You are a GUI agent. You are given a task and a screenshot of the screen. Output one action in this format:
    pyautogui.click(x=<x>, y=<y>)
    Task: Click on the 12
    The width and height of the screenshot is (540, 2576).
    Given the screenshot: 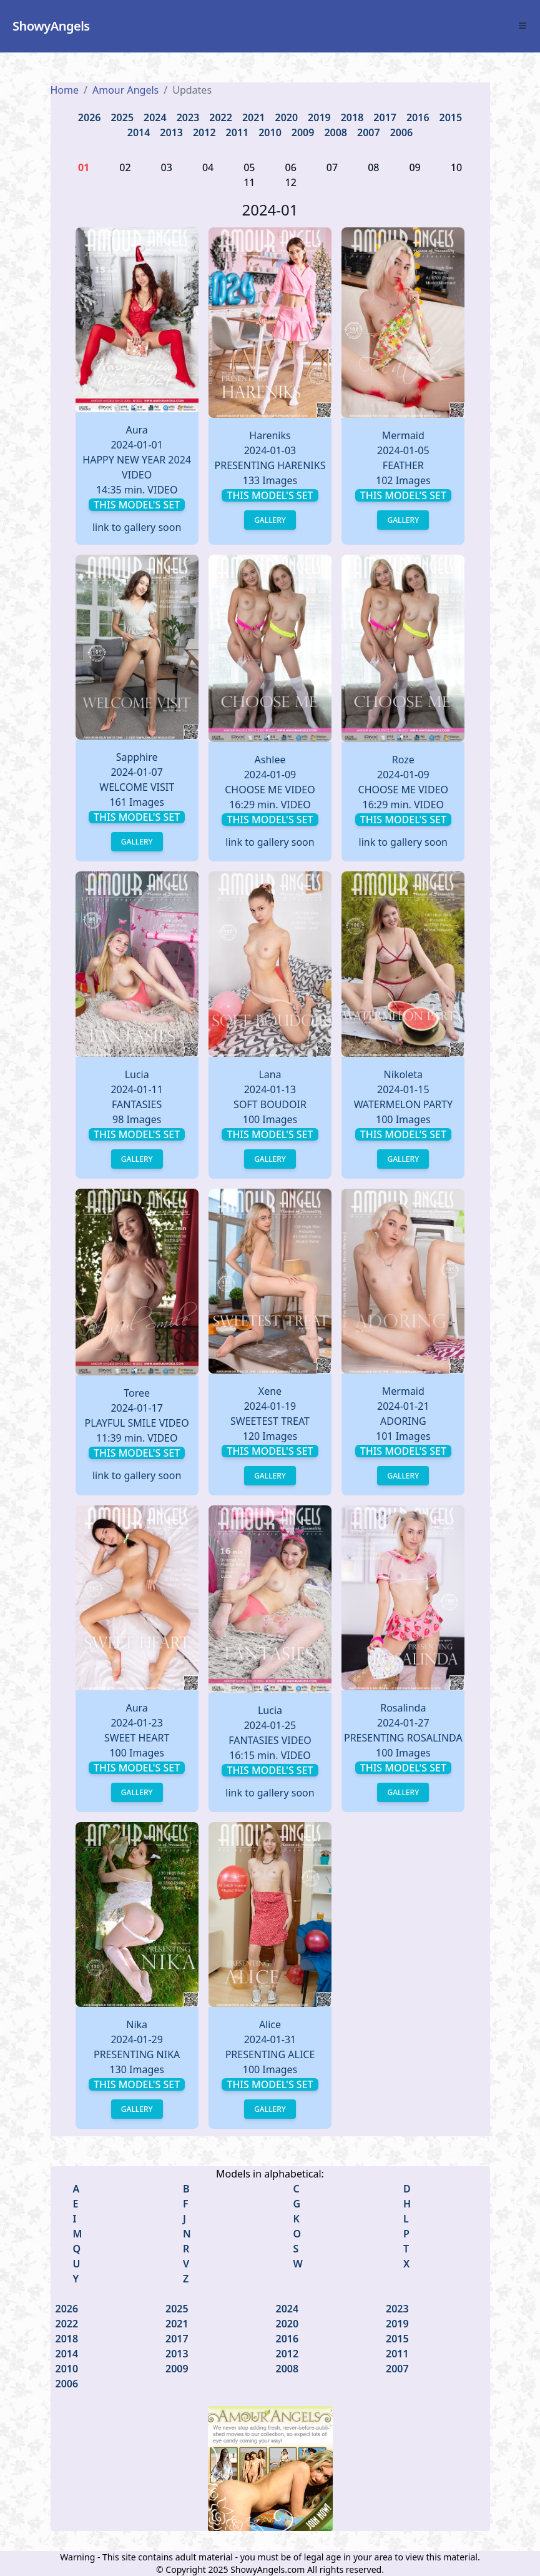 What is the action you would take?
    pyautogui.click(x=291, y=182)
    